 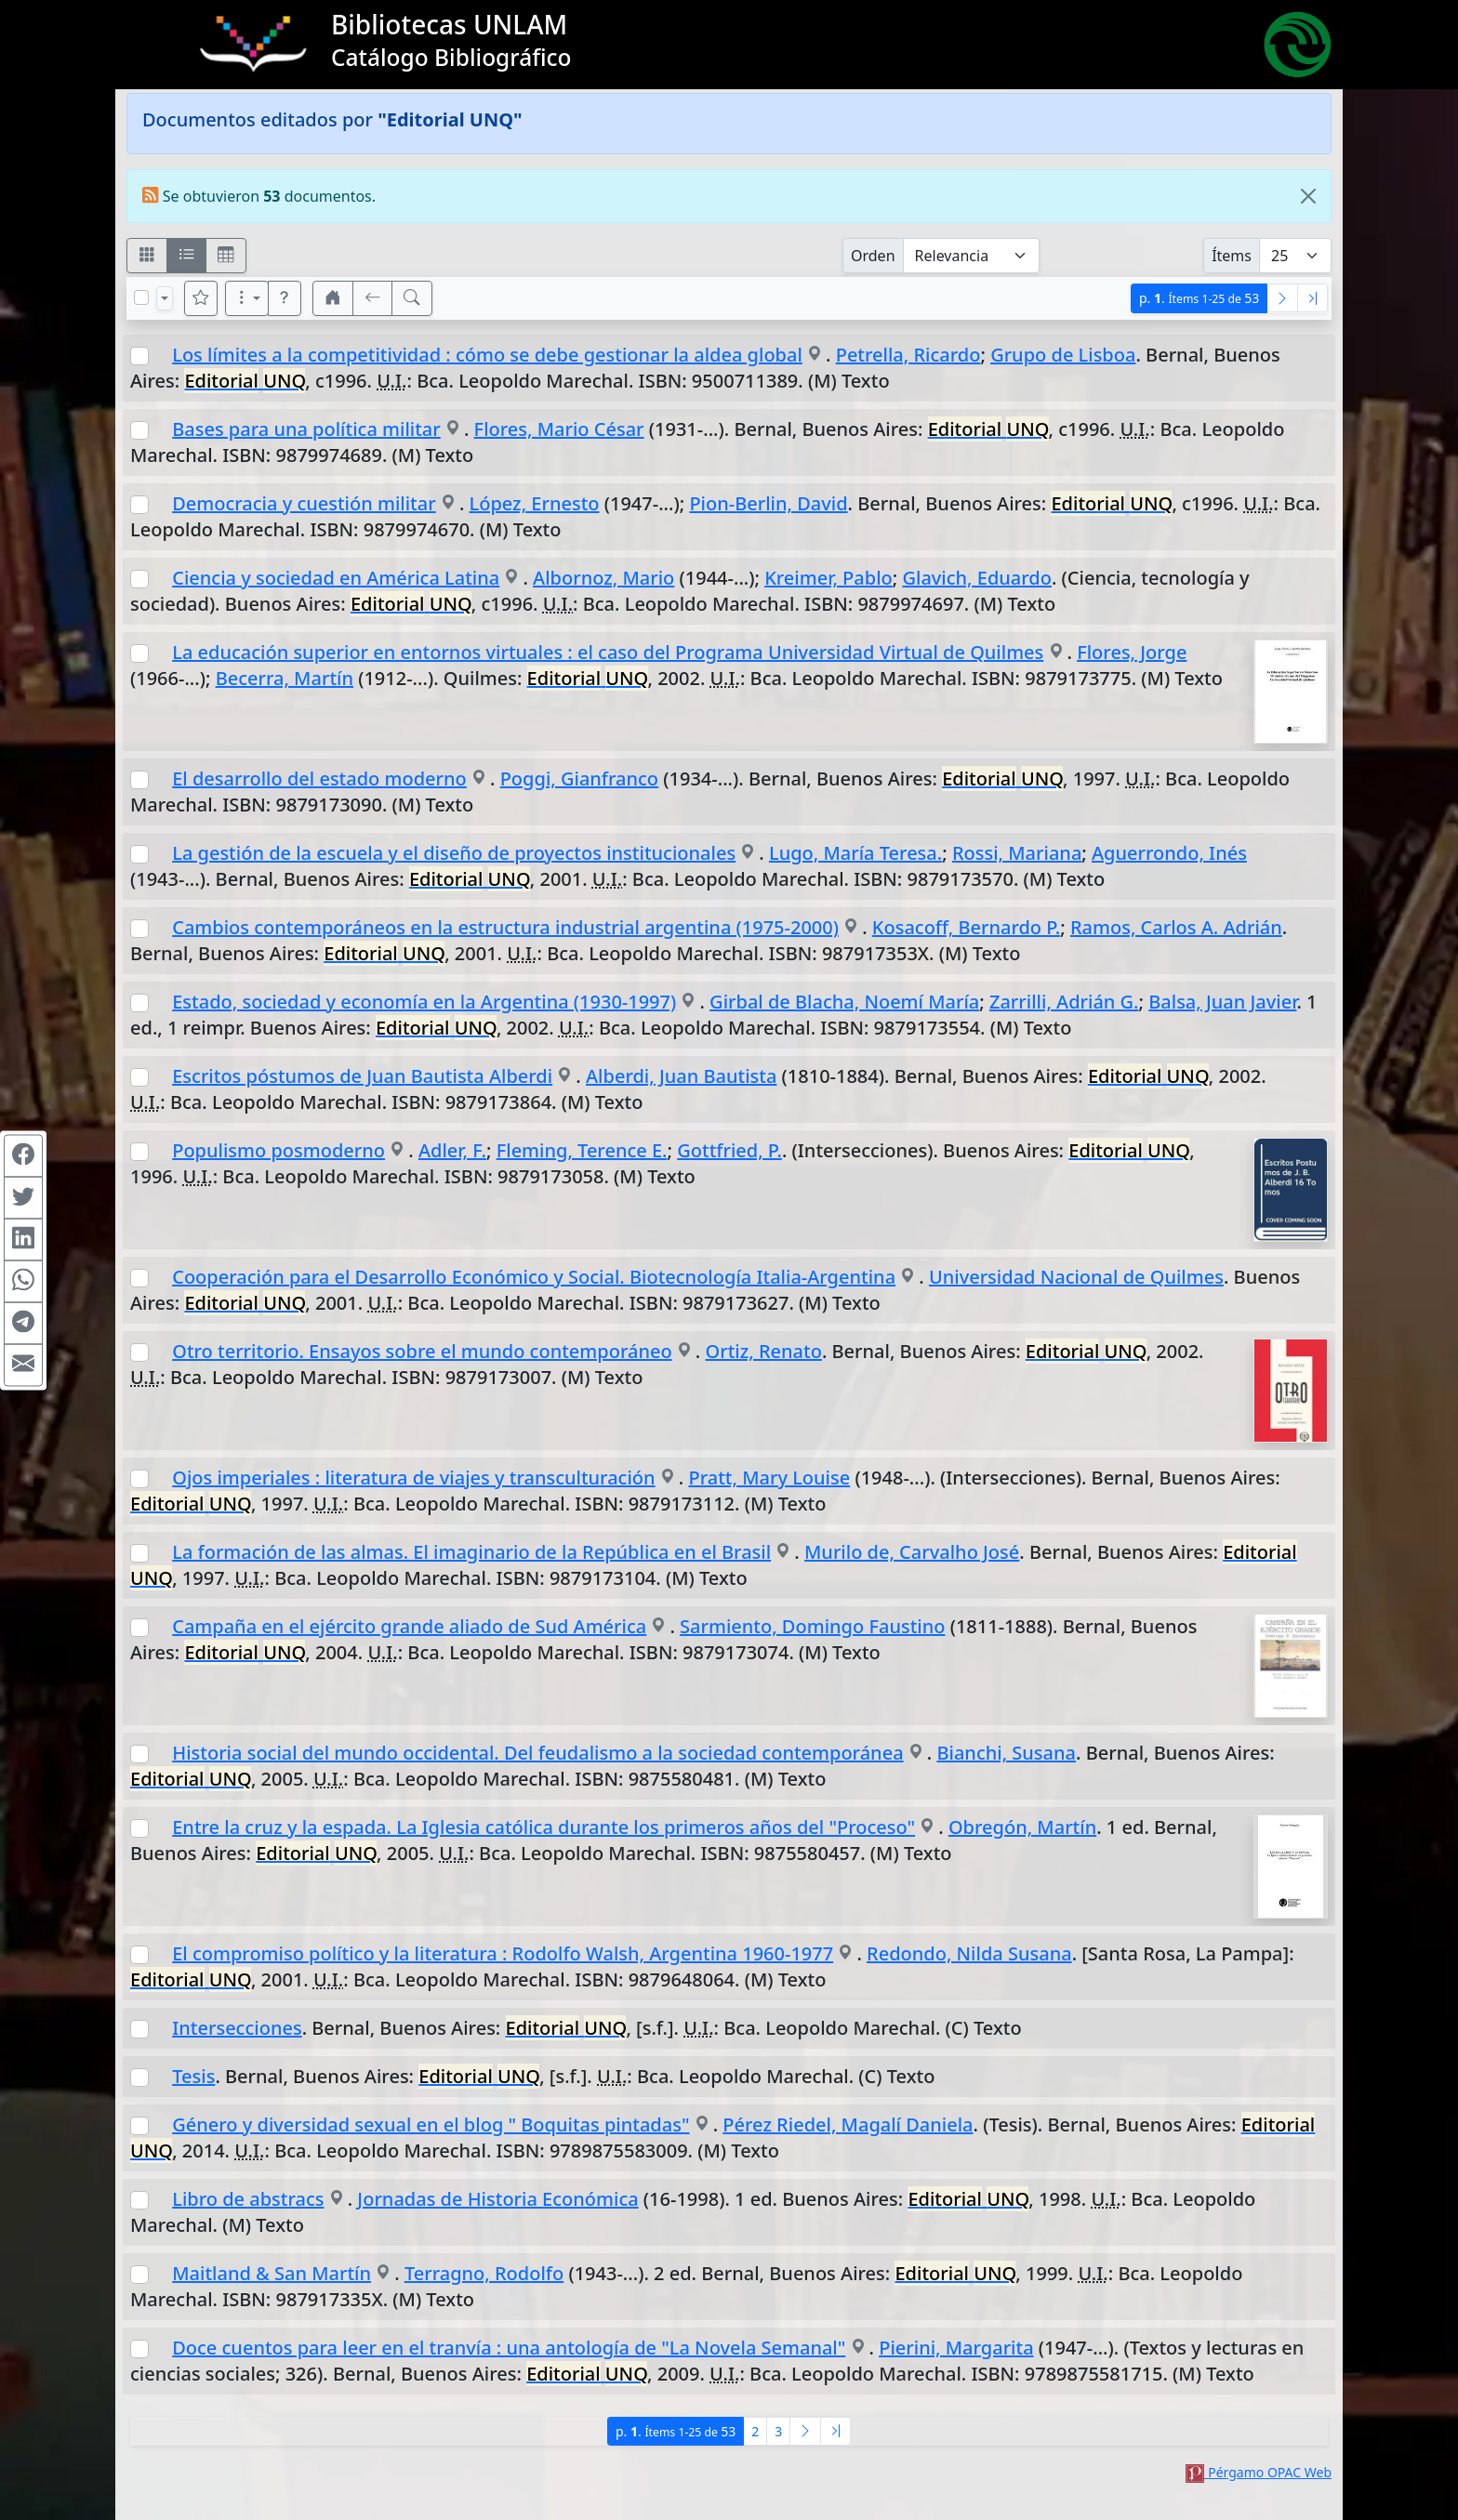 I want to click on [Compartir en Telegram], so click(x=23, y=1322).